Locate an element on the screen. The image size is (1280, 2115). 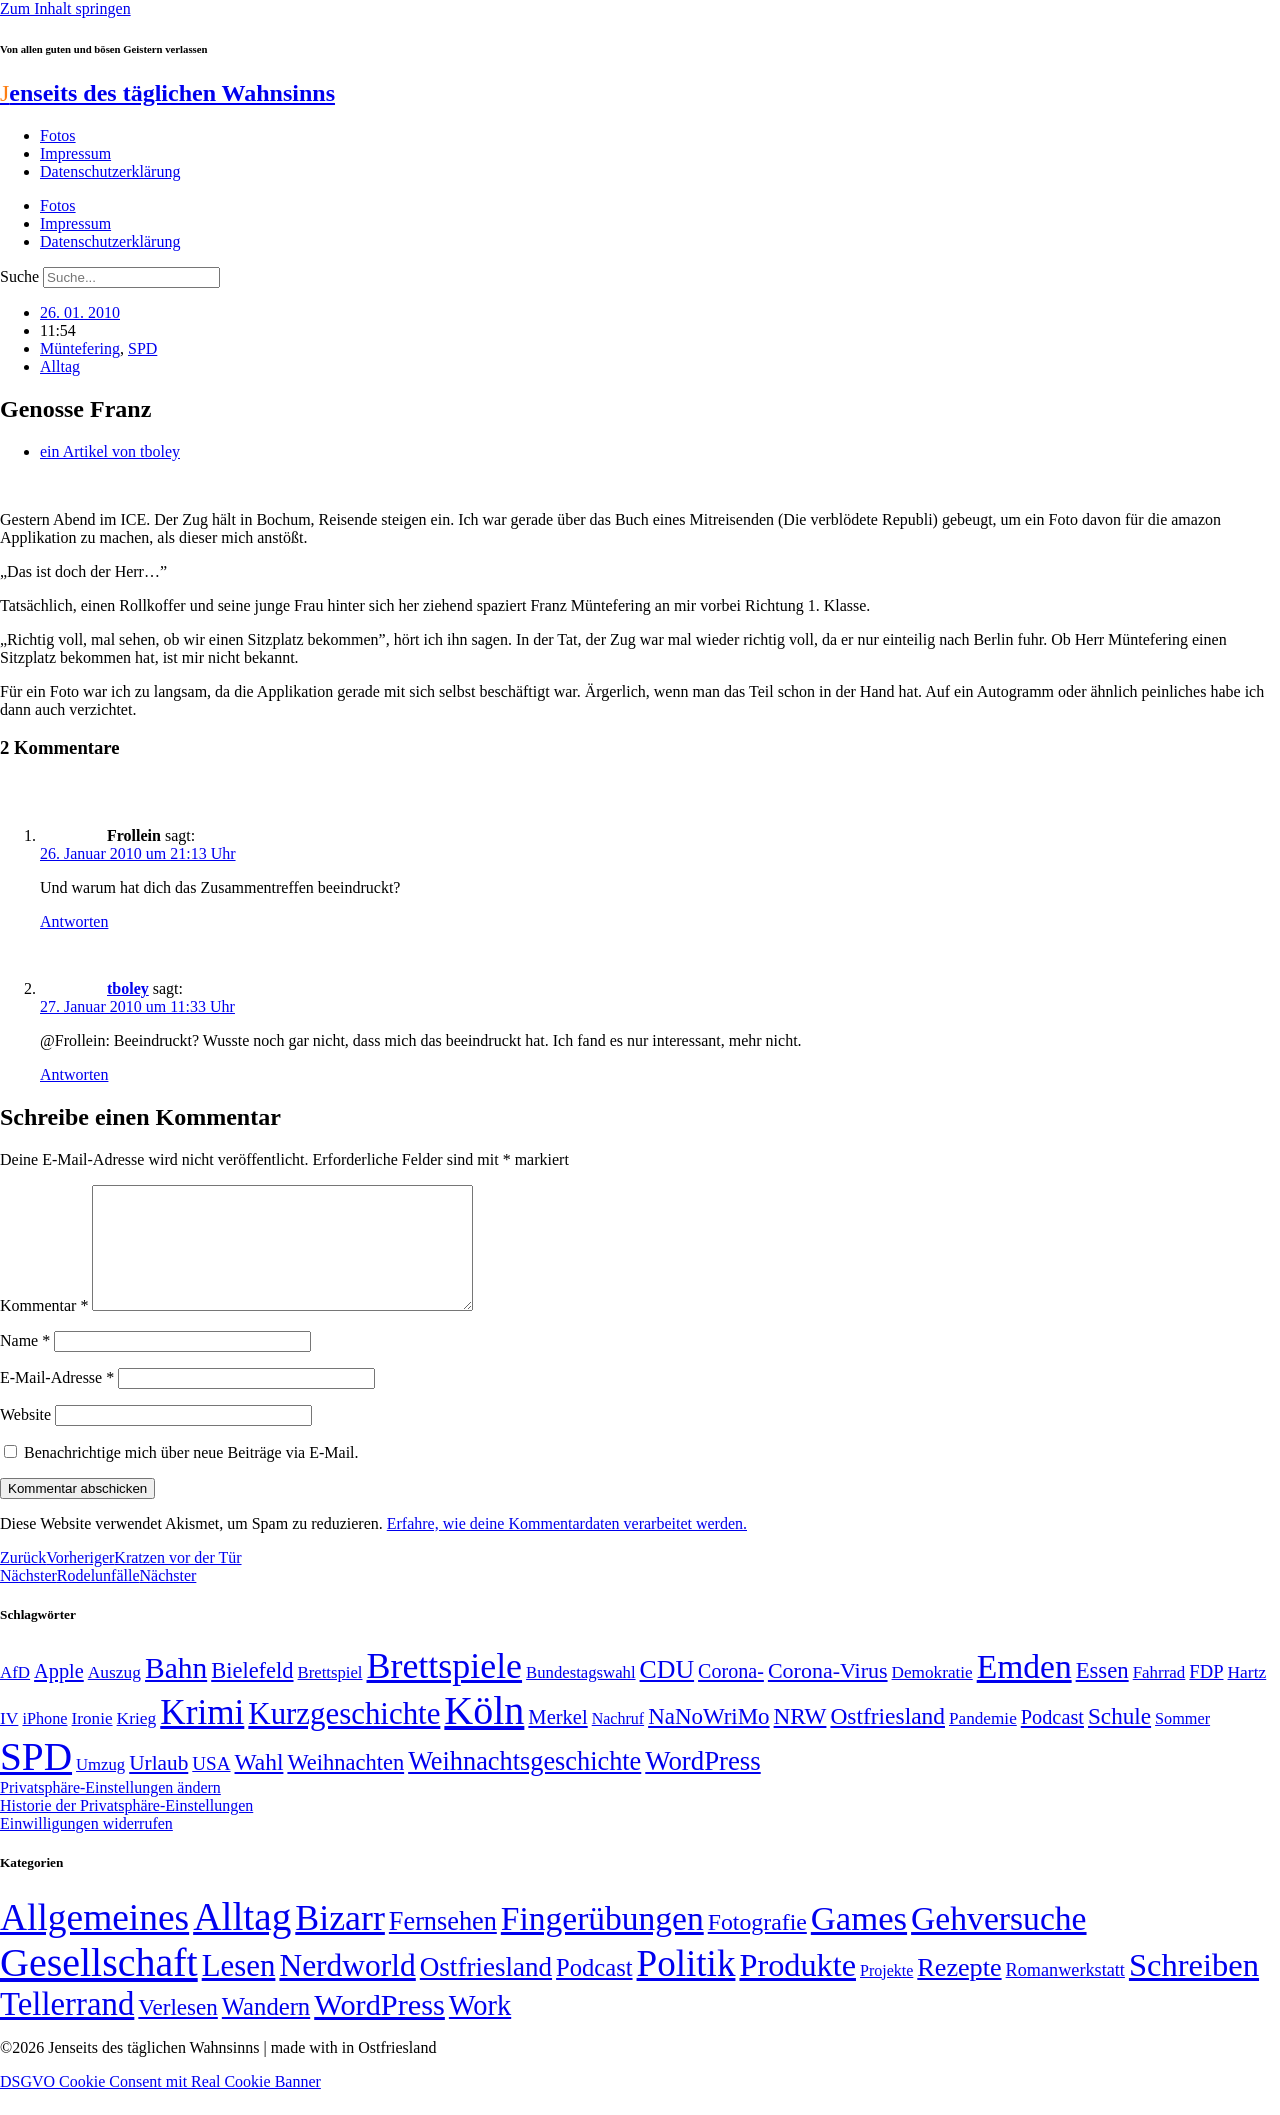
Emden [Emden (243 Einträge)] is located at coordinates (1024, 1690).